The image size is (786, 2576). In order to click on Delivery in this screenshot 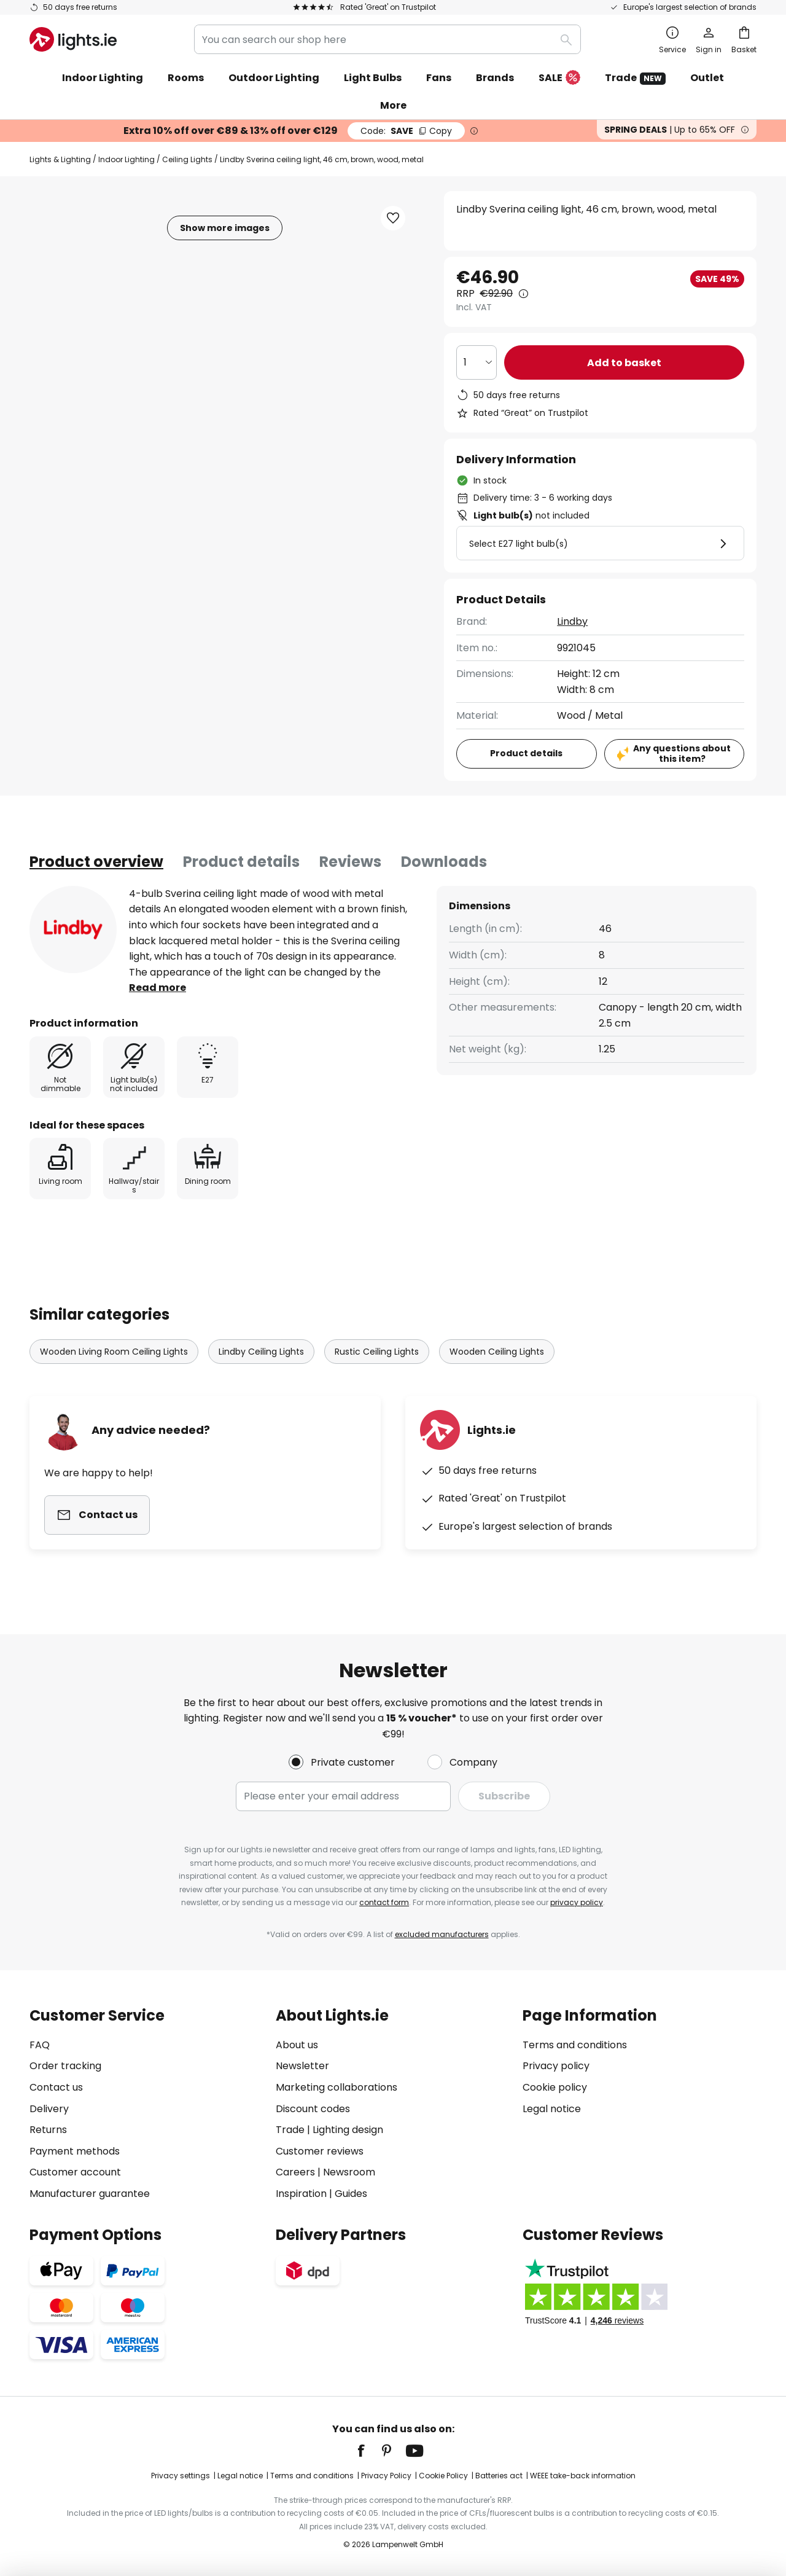, I will do `click(49, 2109)`.